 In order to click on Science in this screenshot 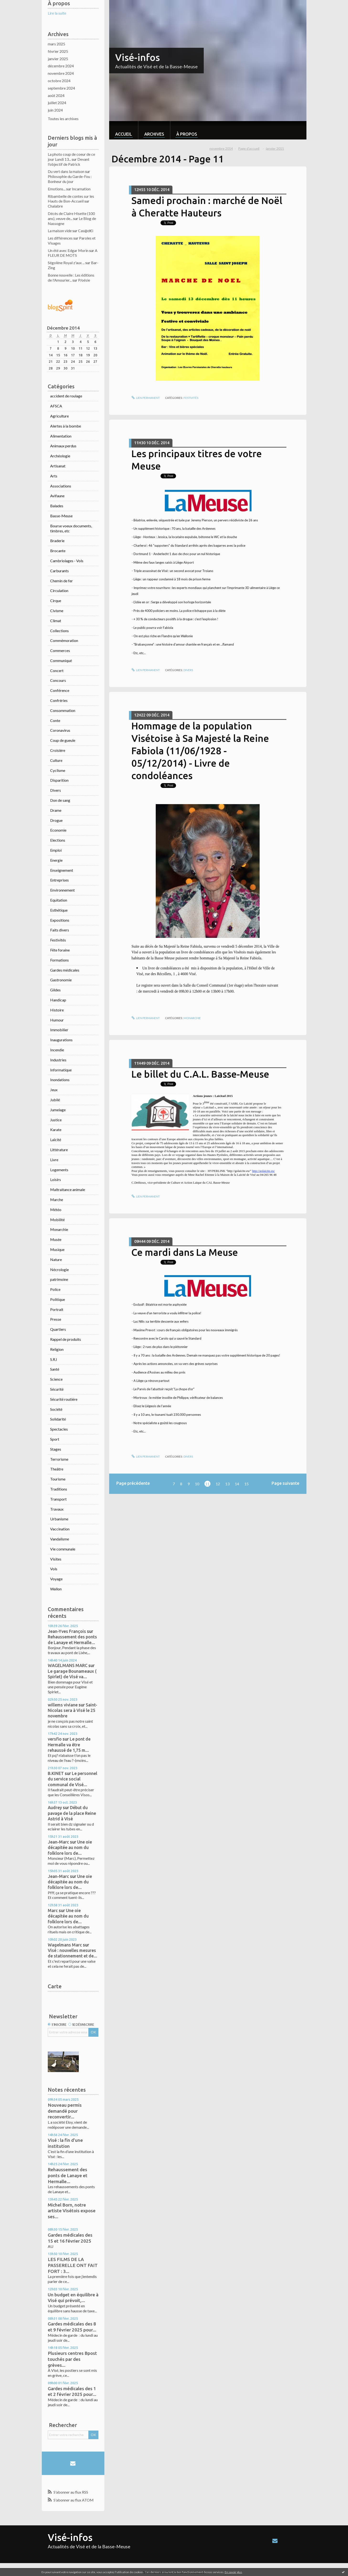, I will do `click(56, 1379)`.